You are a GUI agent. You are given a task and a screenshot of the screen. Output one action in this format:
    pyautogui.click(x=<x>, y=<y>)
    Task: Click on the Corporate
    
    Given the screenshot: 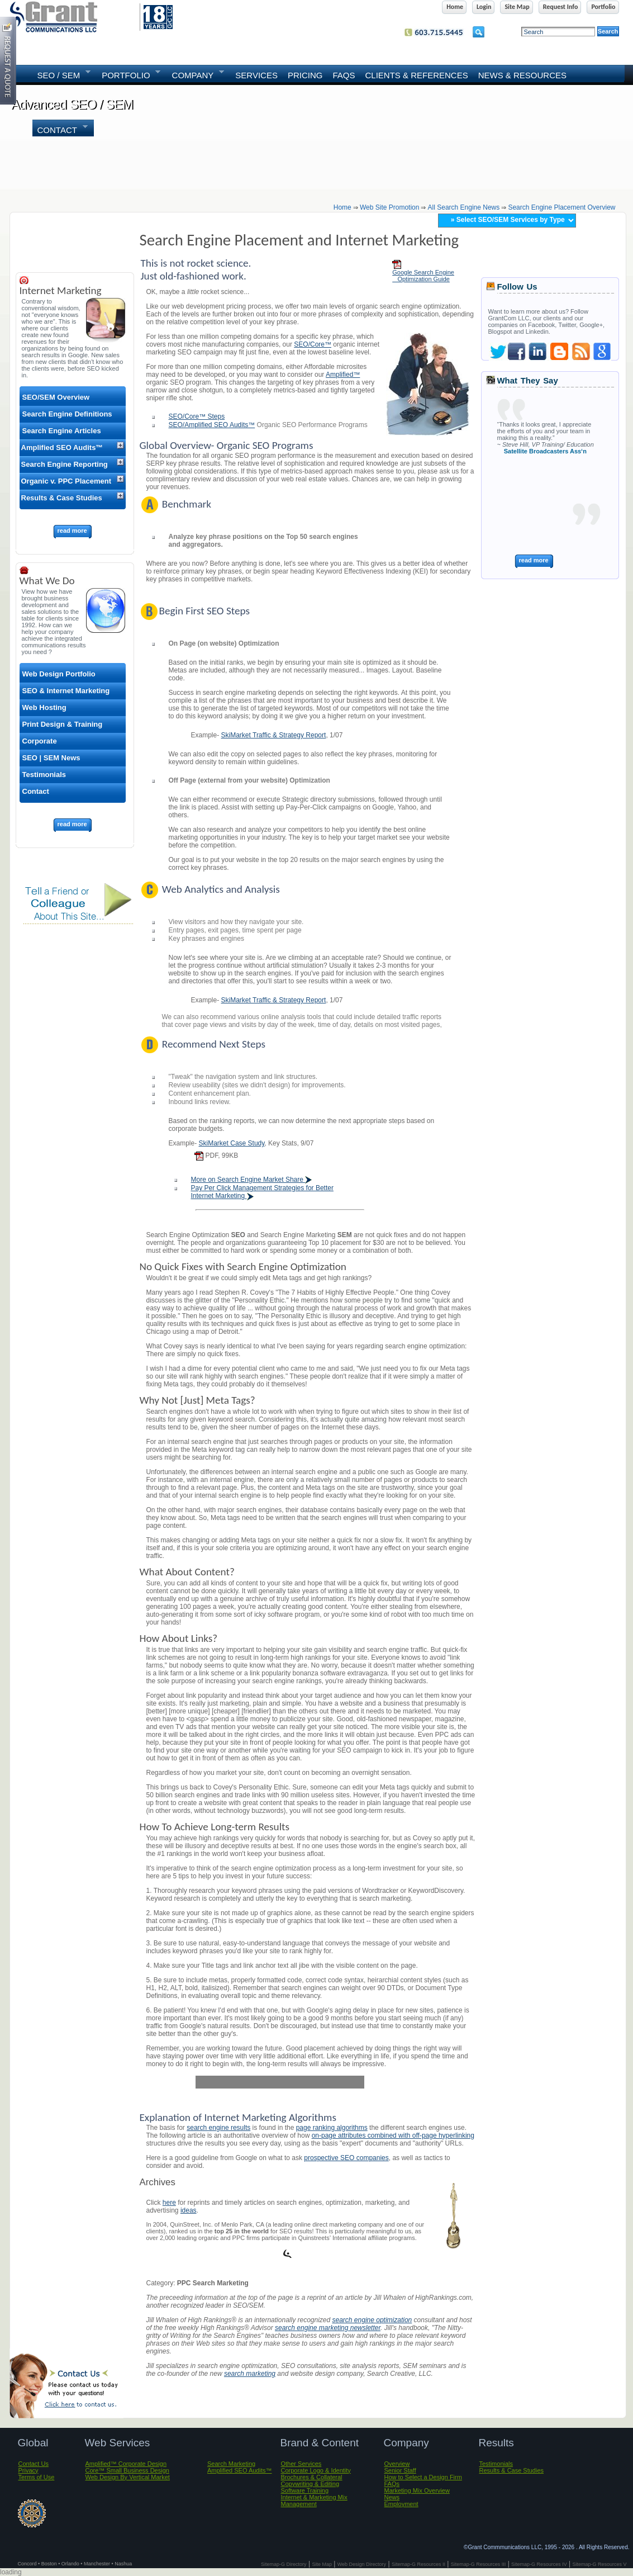 What is the action you would take?
    pyautogui.click(x=39, y=741)
    